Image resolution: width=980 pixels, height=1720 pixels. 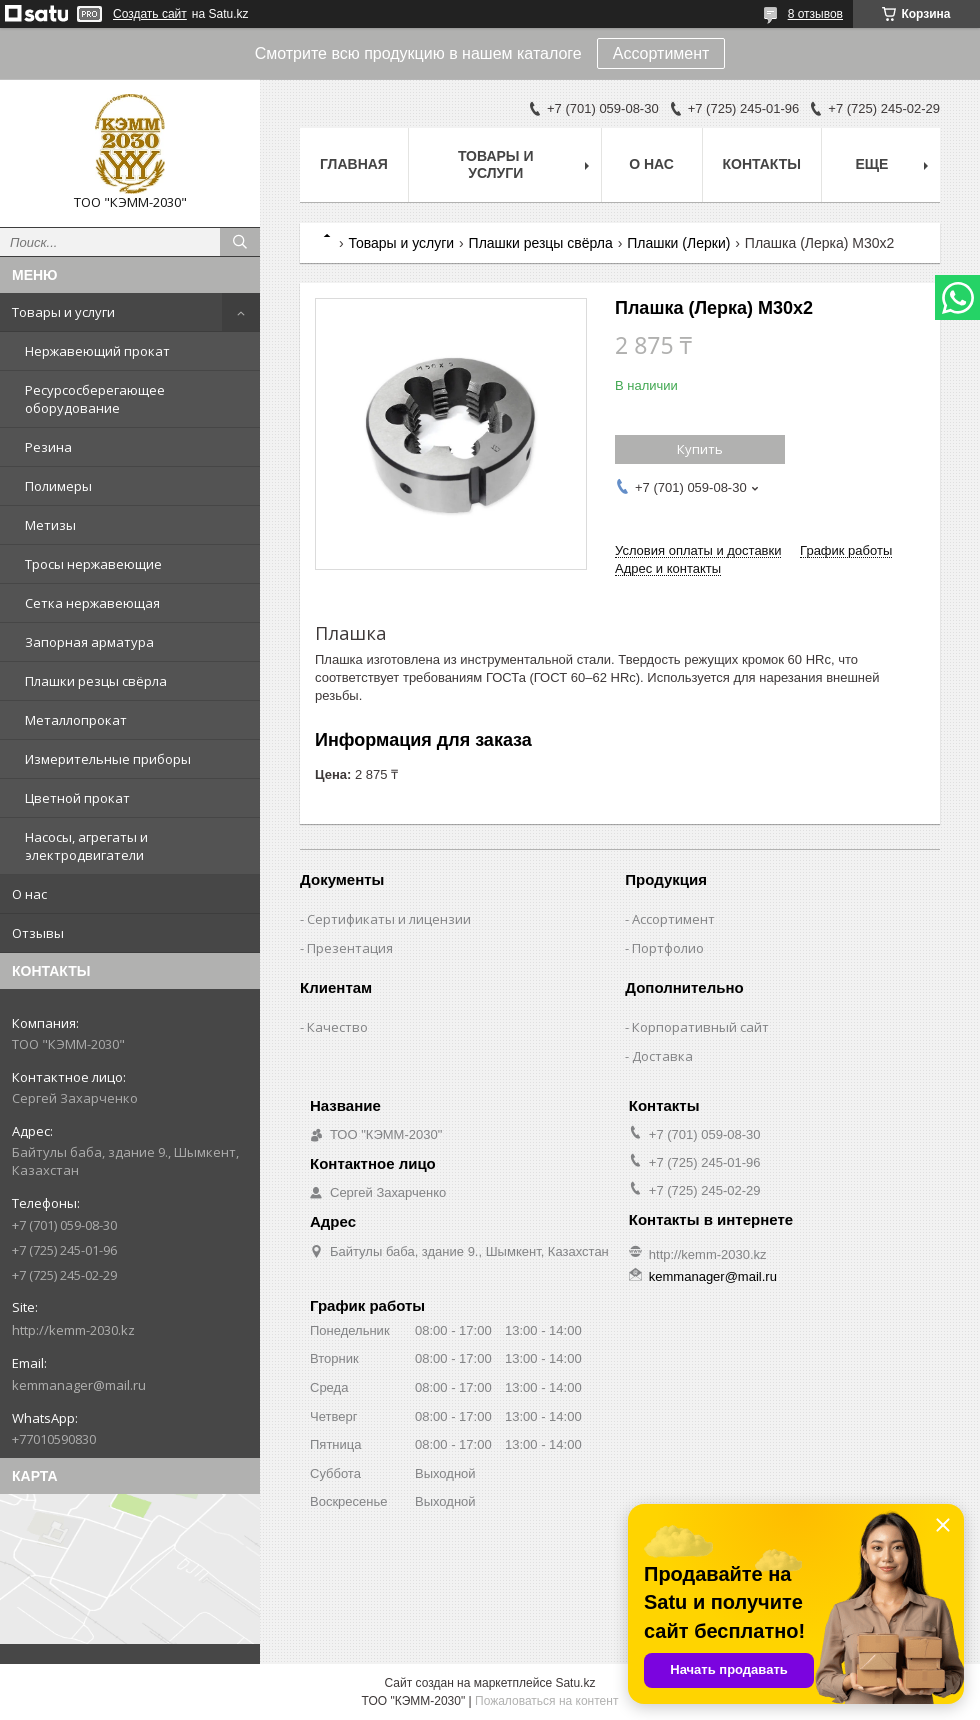 What do you see at coordinates (93, 564) in the screenshot?
I see `Тросы нержавеющие` at bounding box center [93, 564].